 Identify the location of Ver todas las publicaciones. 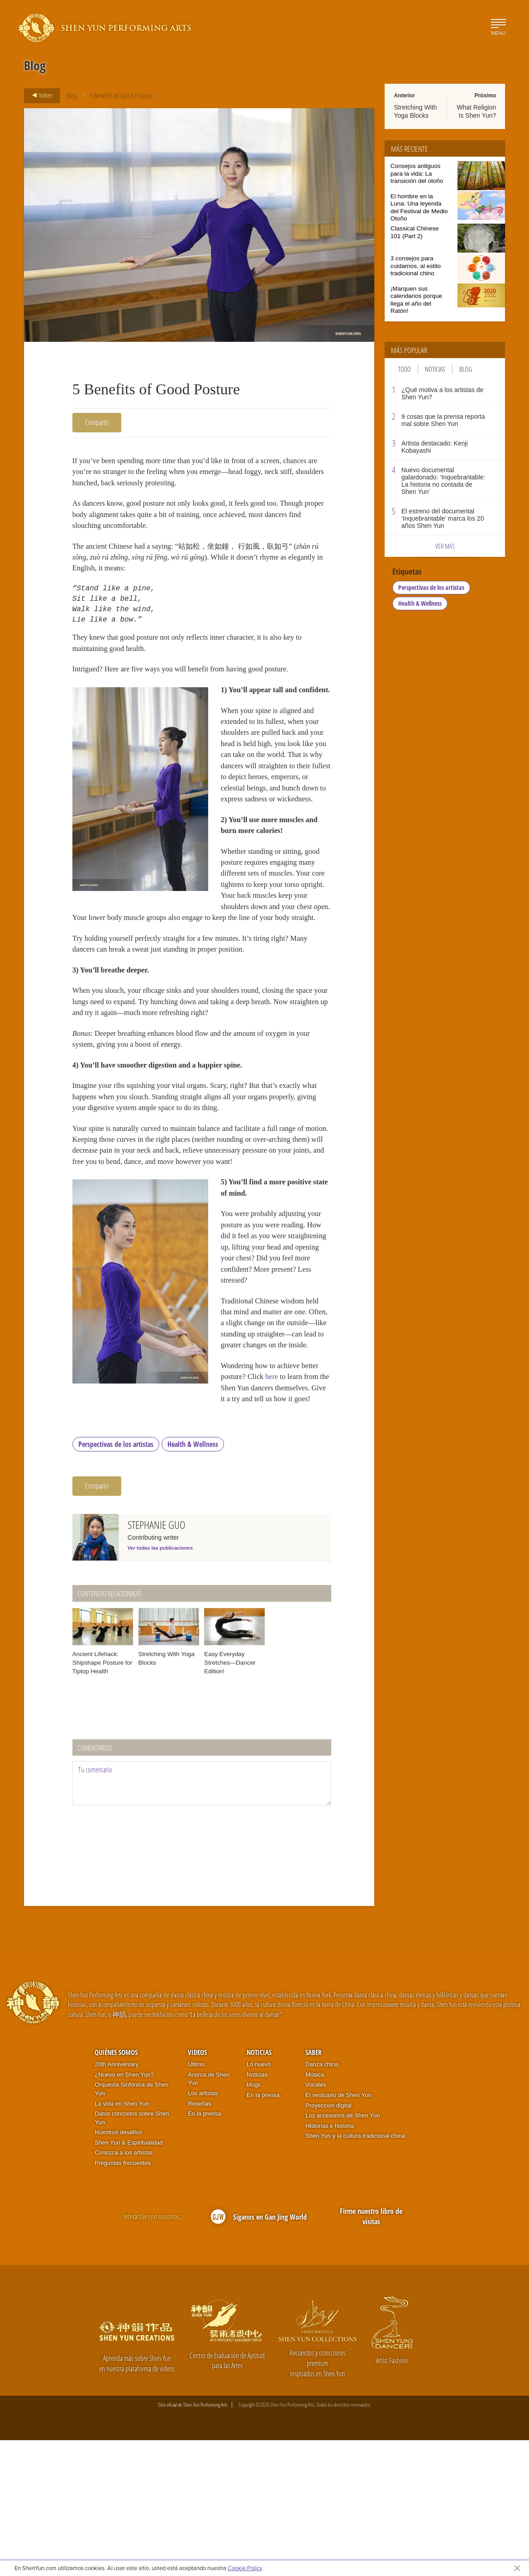
(160, 1683).